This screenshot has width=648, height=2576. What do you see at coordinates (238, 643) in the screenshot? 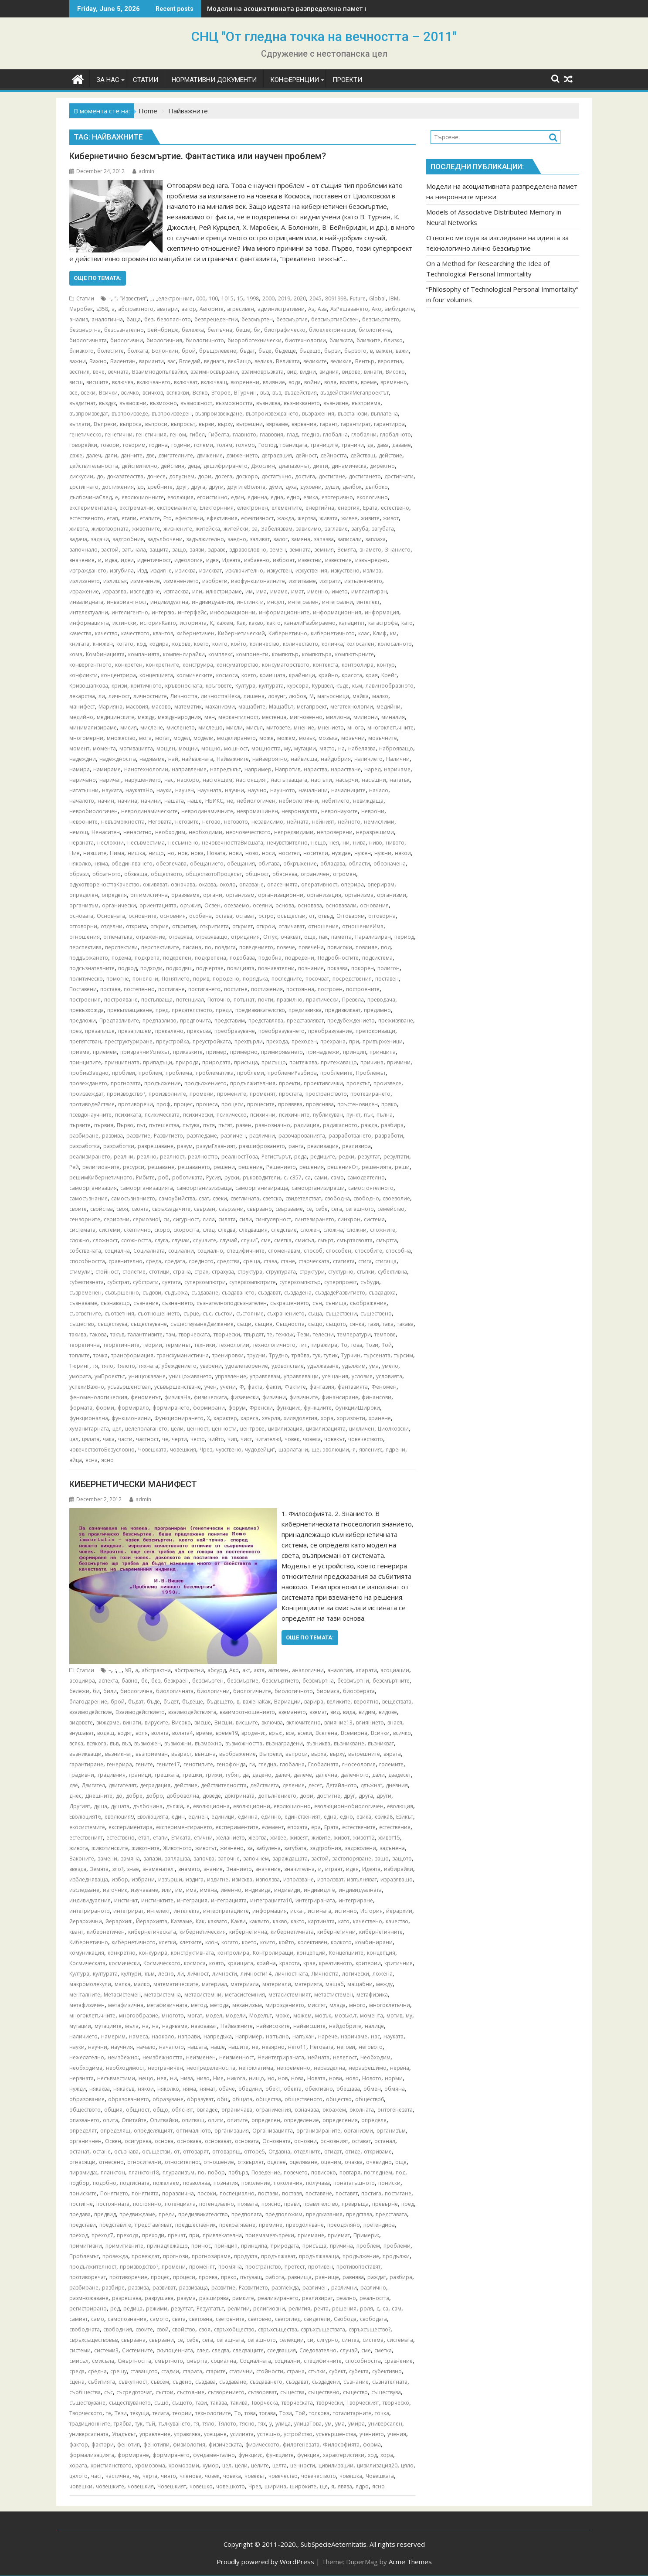
I see `който` at bounding box center [238, 643].